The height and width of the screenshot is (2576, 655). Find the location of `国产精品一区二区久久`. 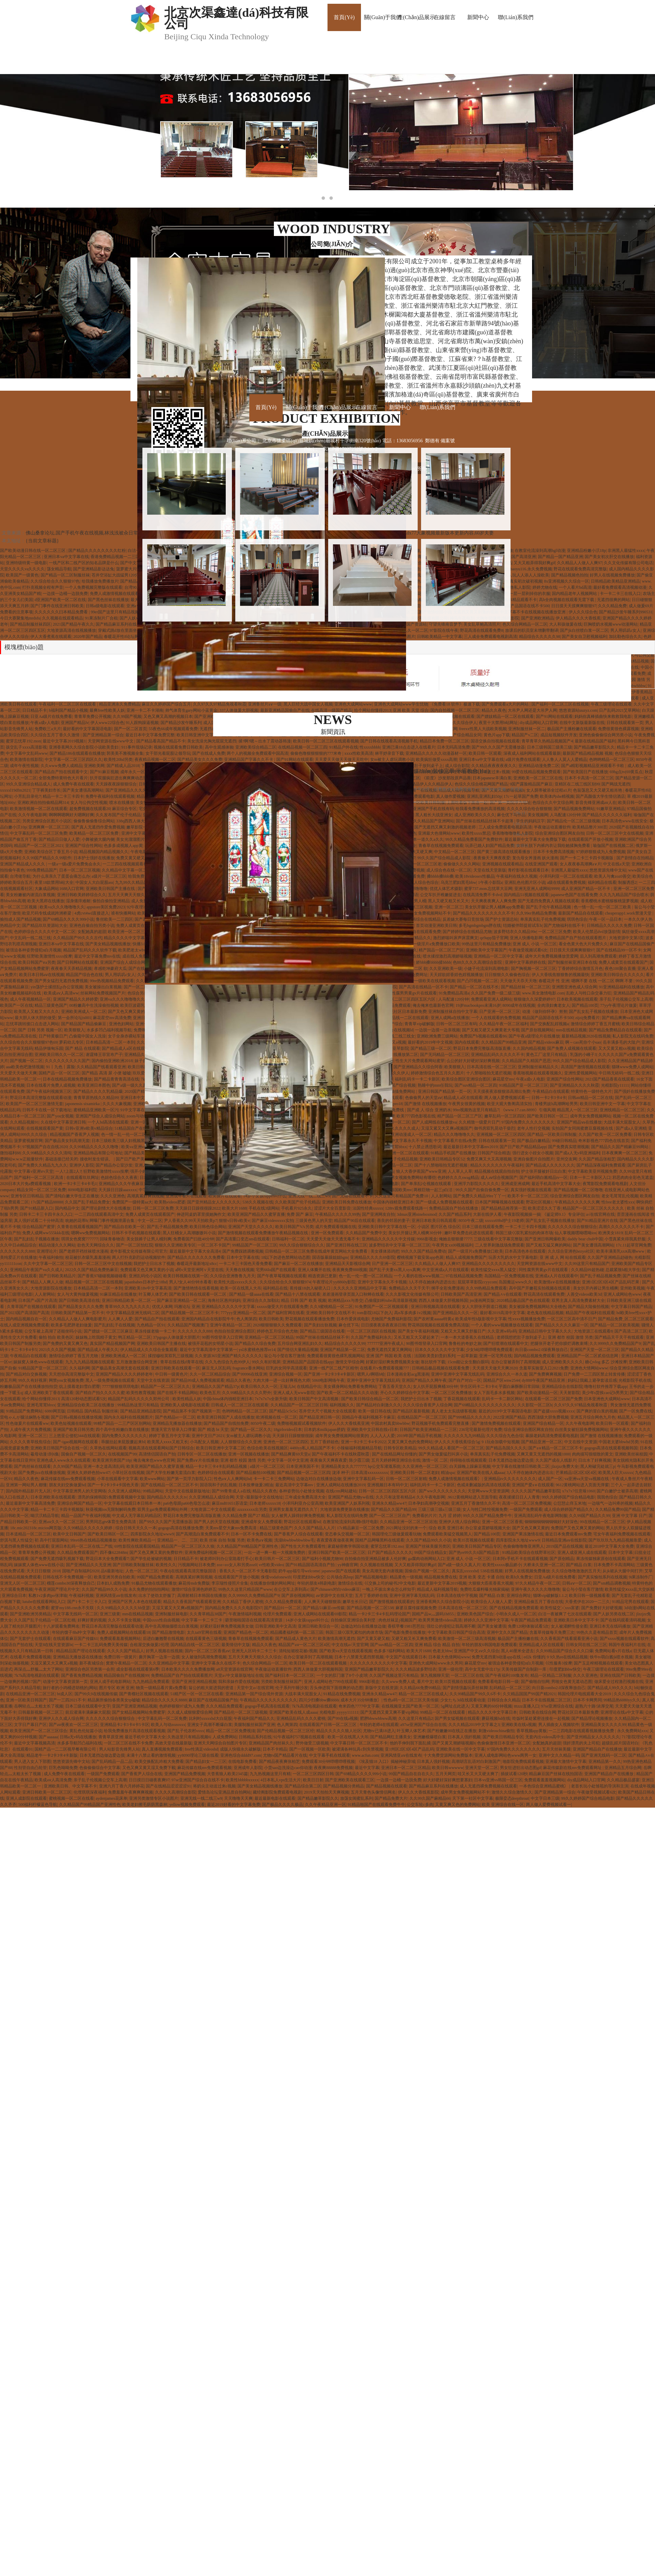

国产精品一区二区久久 is located at coordinates (251, 1429).